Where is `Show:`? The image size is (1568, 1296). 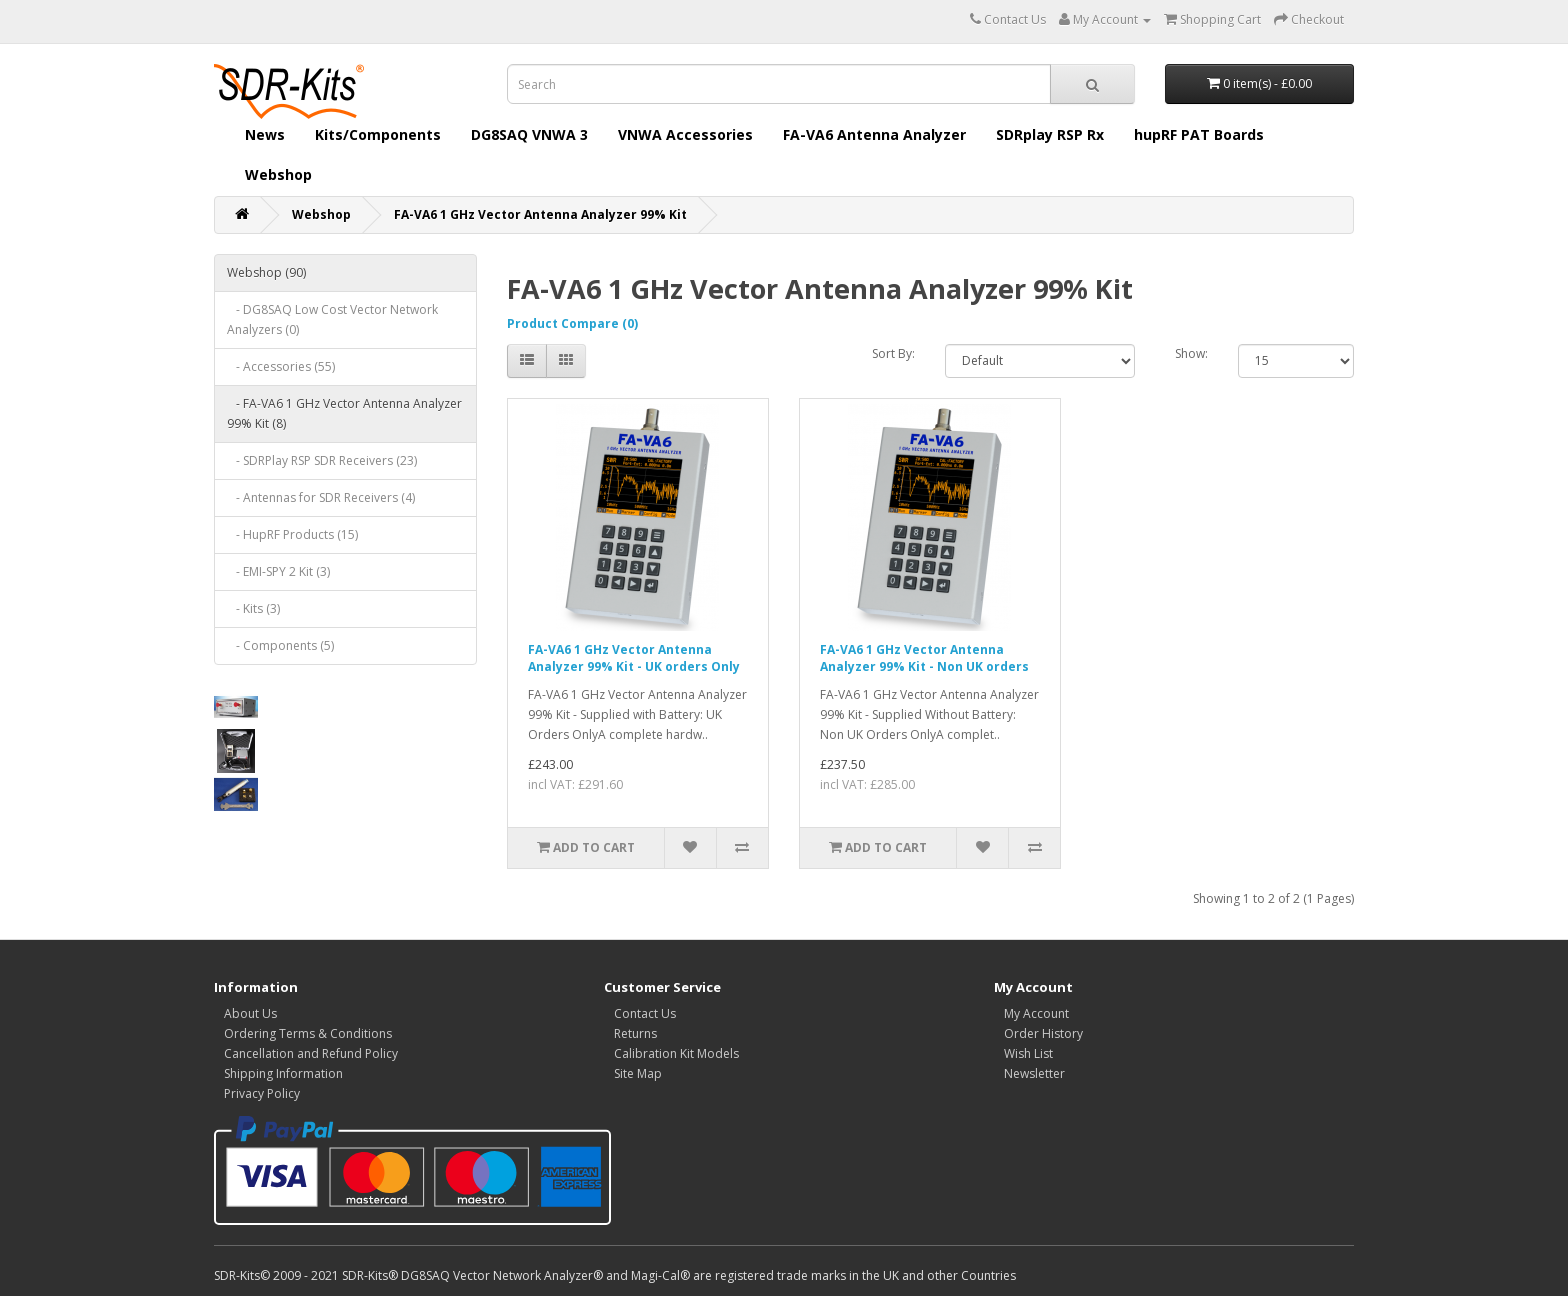
Show: is located at coordinates (1191, 353).